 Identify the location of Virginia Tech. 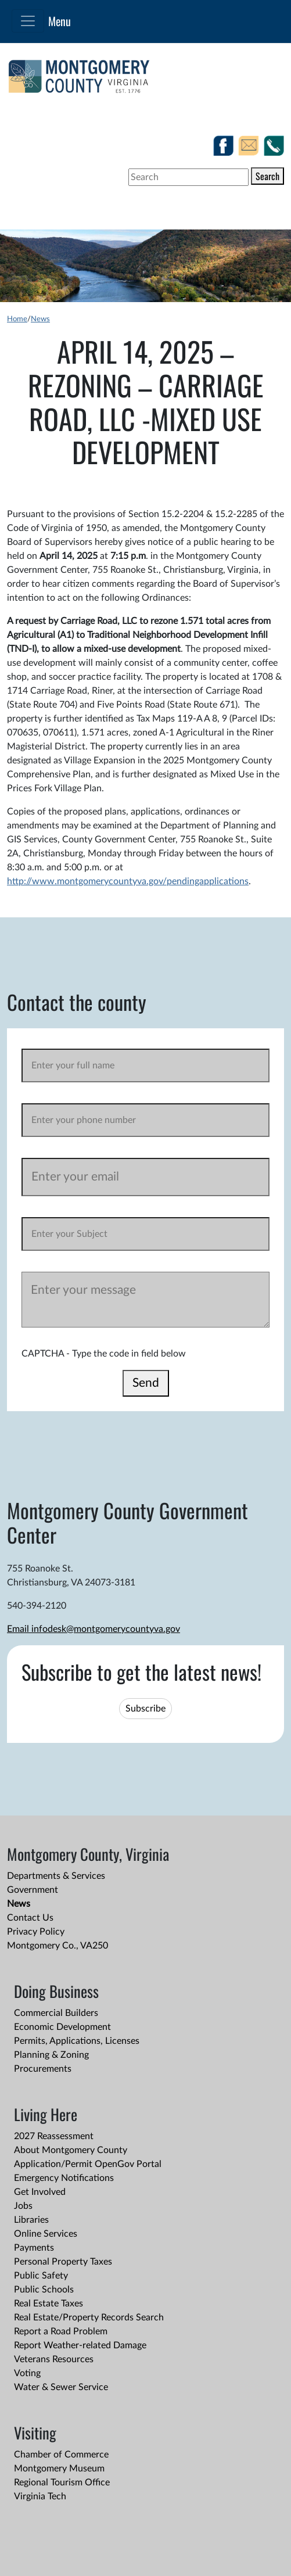
(40, 2496).